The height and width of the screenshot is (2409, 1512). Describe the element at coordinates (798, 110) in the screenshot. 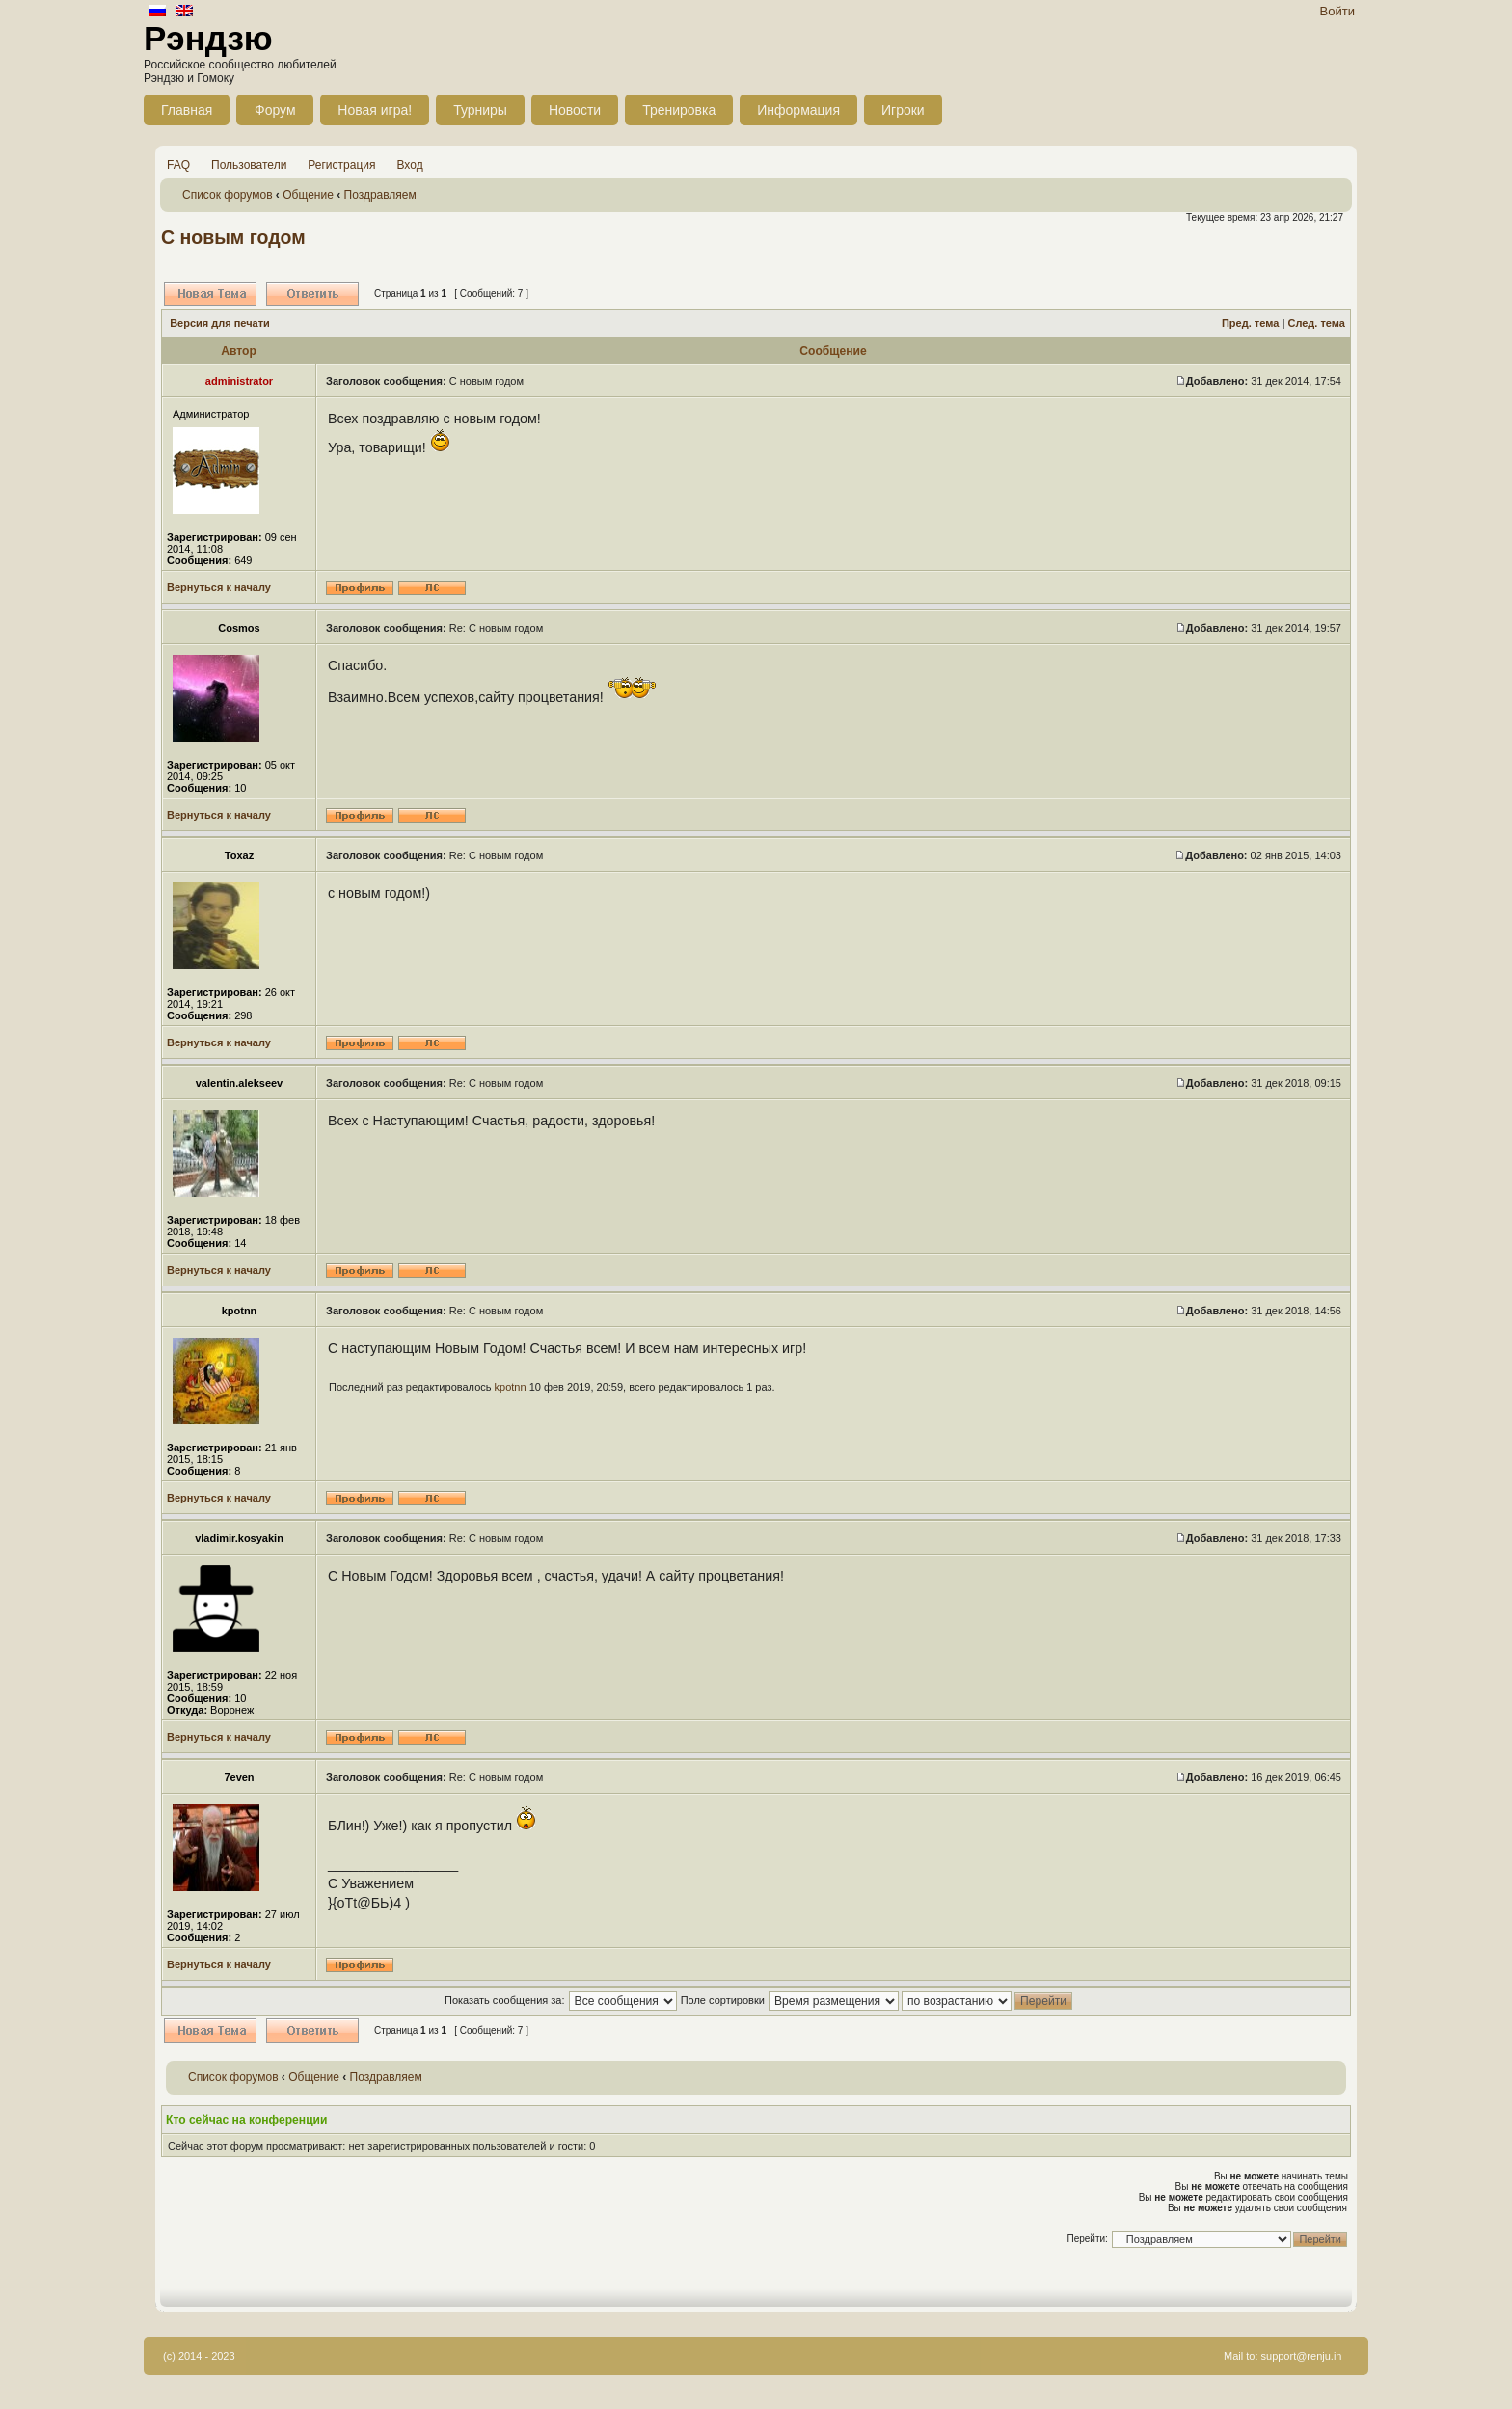

I see `Информация` at that location.